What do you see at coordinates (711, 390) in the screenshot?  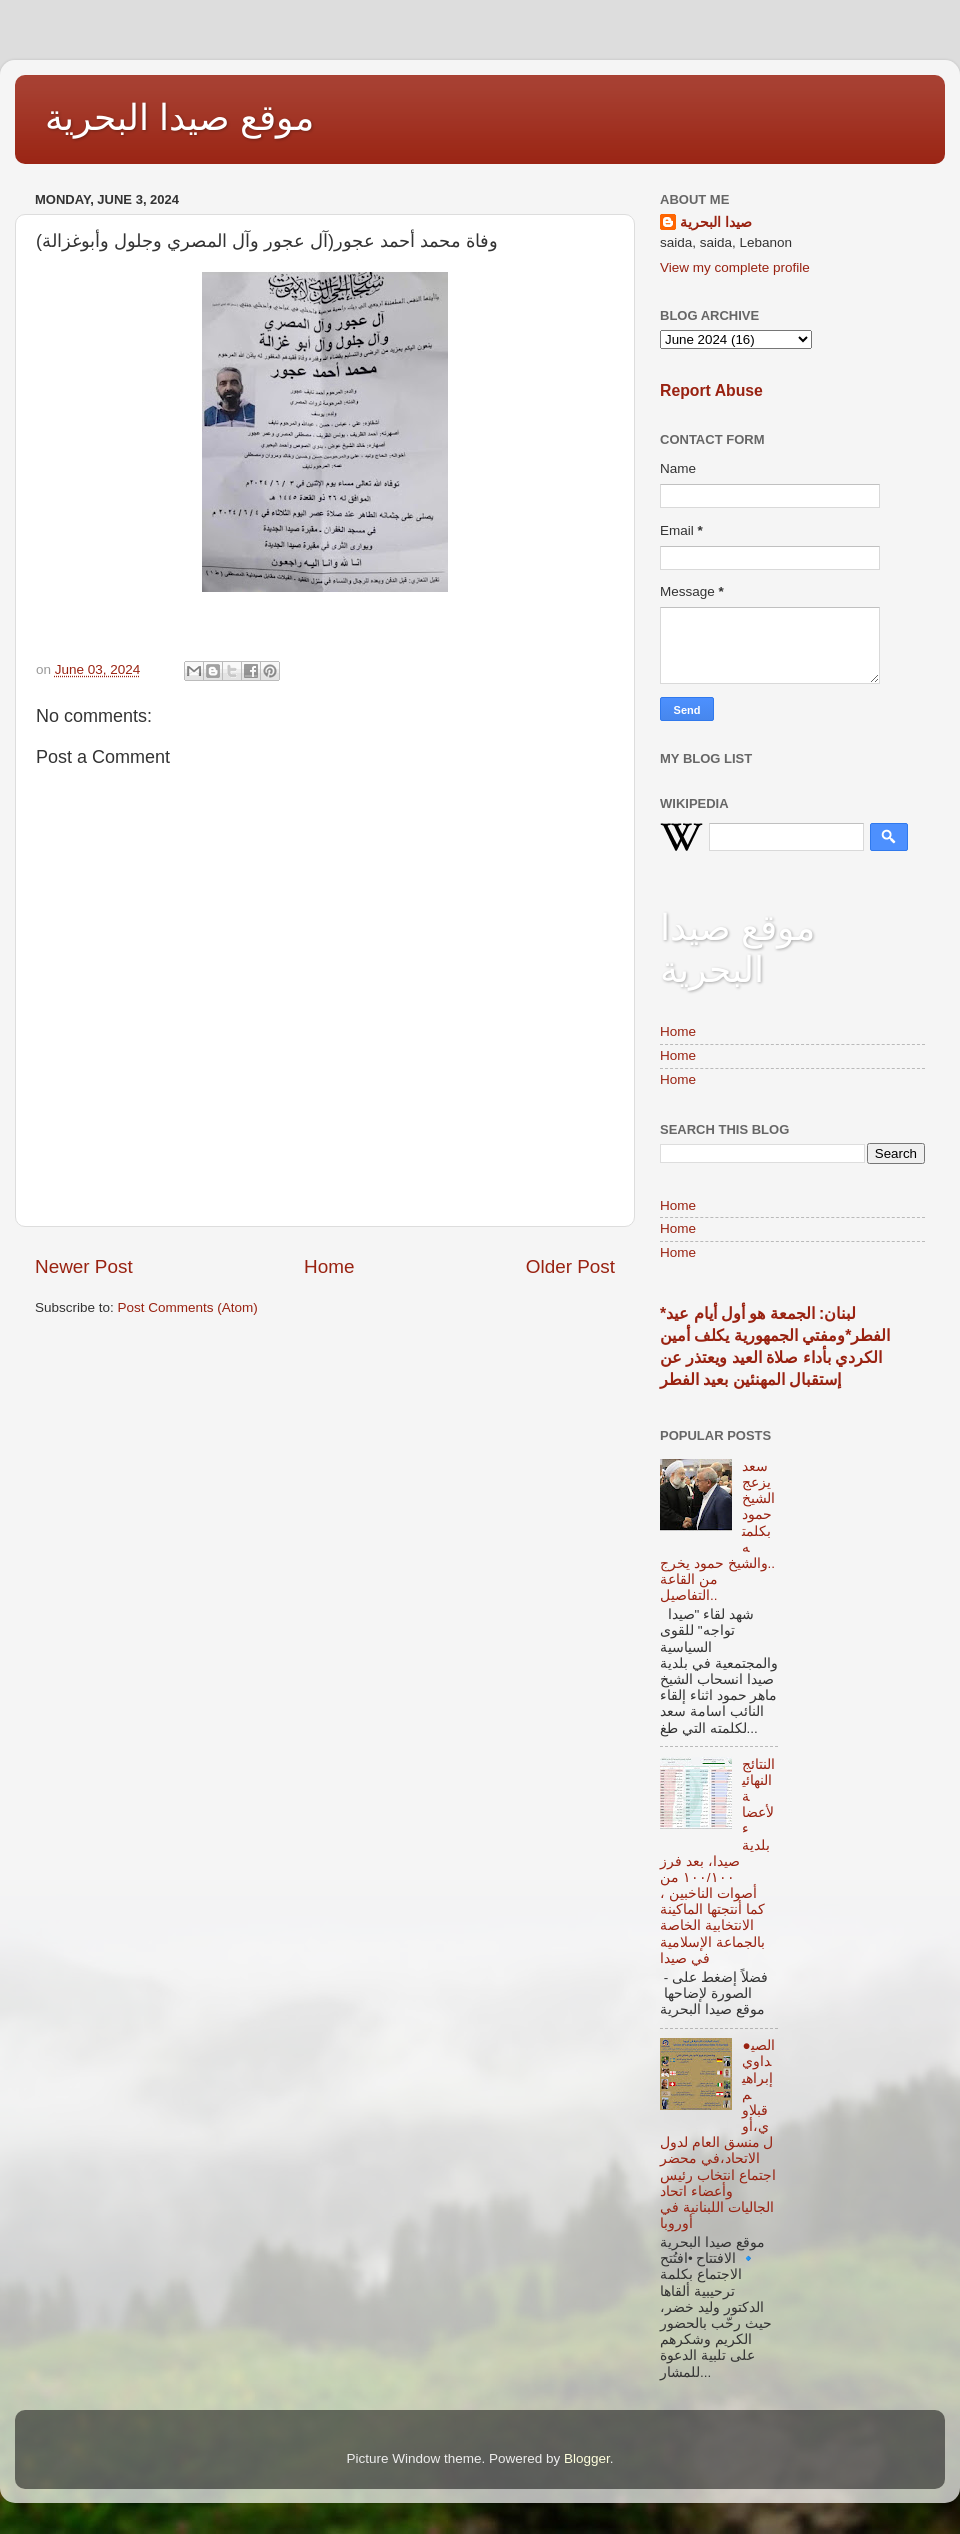 I see `Report Abuse` at bounding box center [711, 390].